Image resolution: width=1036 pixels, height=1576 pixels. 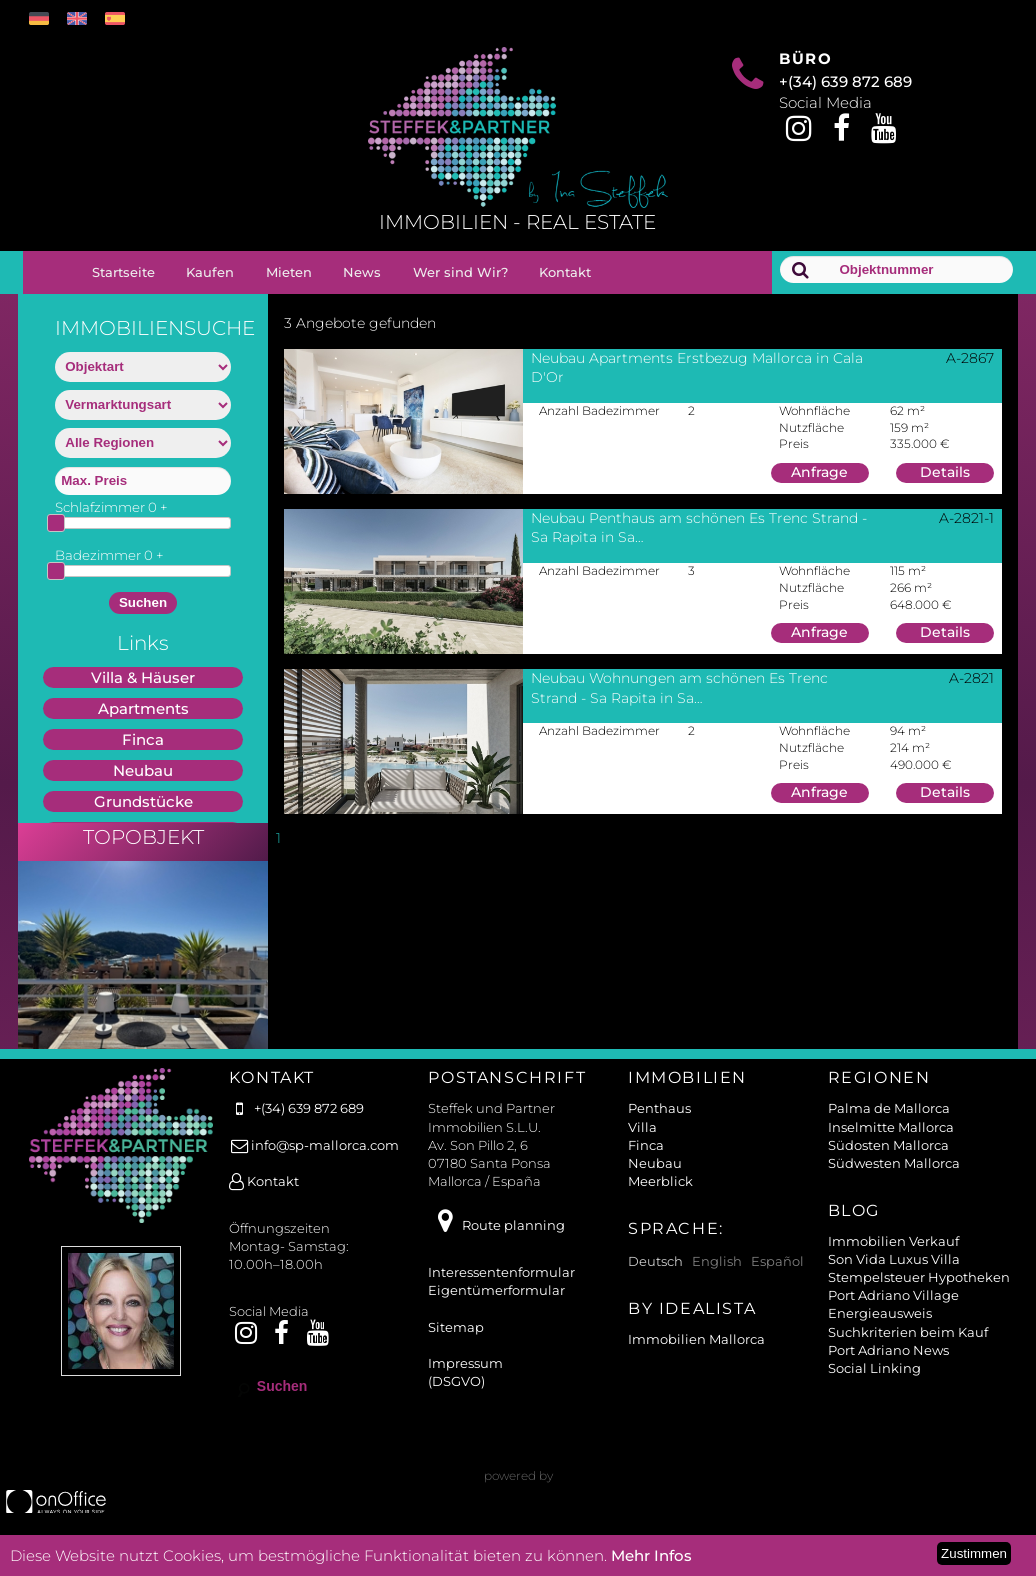 I want to click on Mehr Infos, so click(x=651, y=1555).